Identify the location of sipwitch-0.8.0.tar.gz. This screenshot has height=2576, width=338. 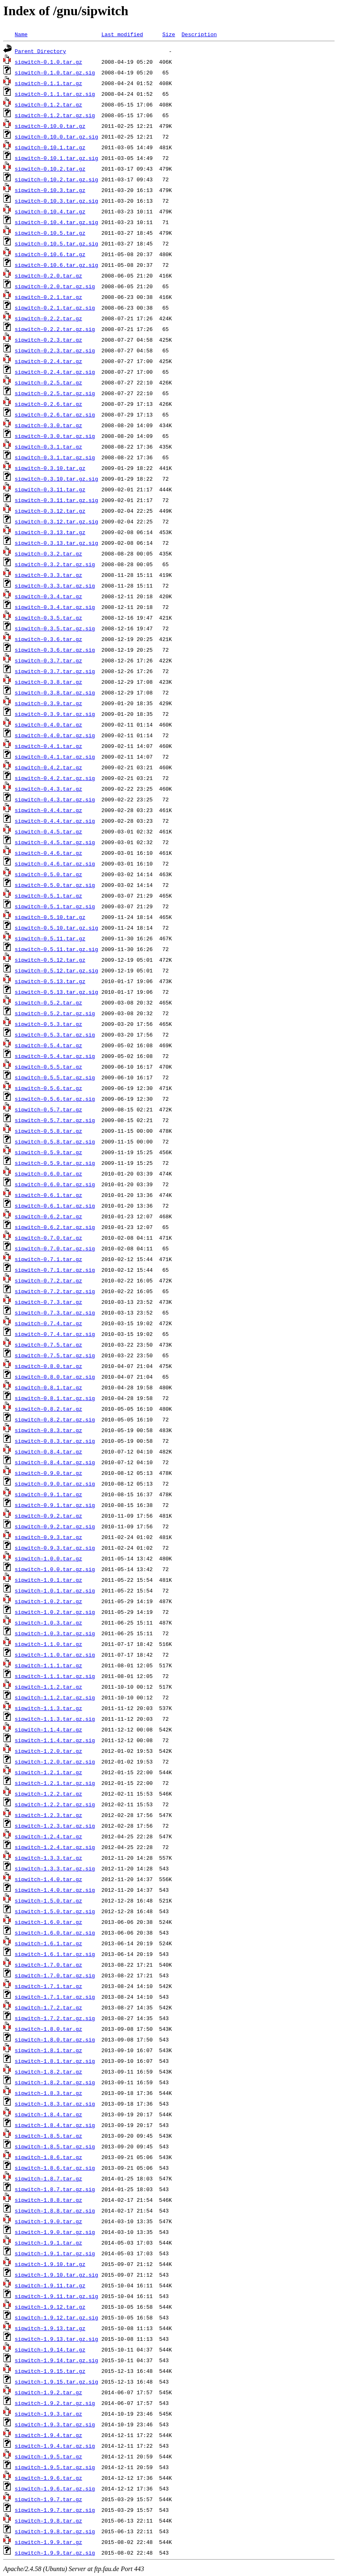
(48, 1366).